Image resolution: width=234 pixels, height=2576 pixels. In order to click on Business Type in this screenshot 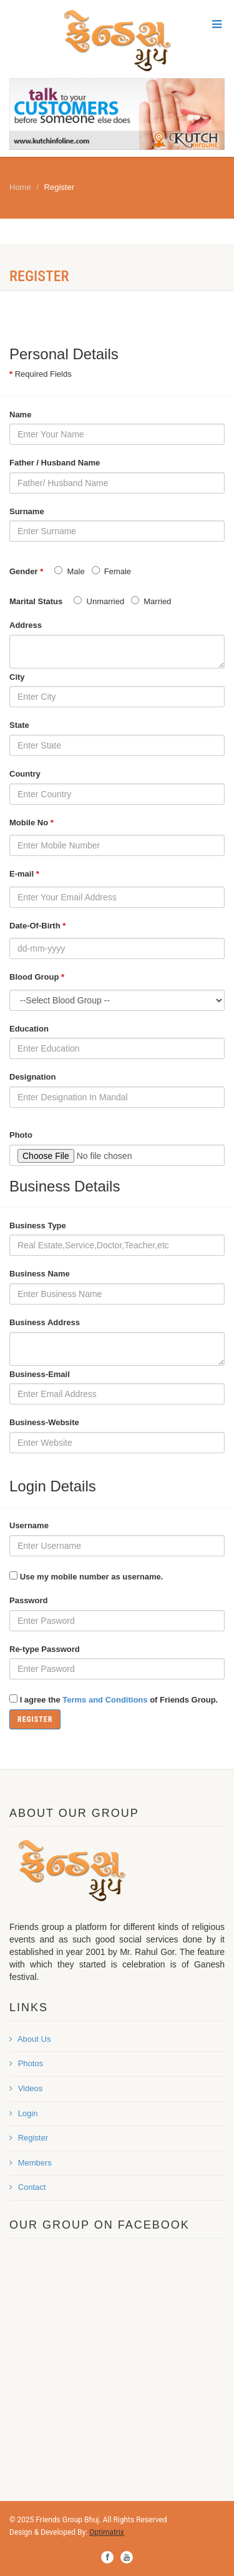, I will do `click(37, 1225)`.